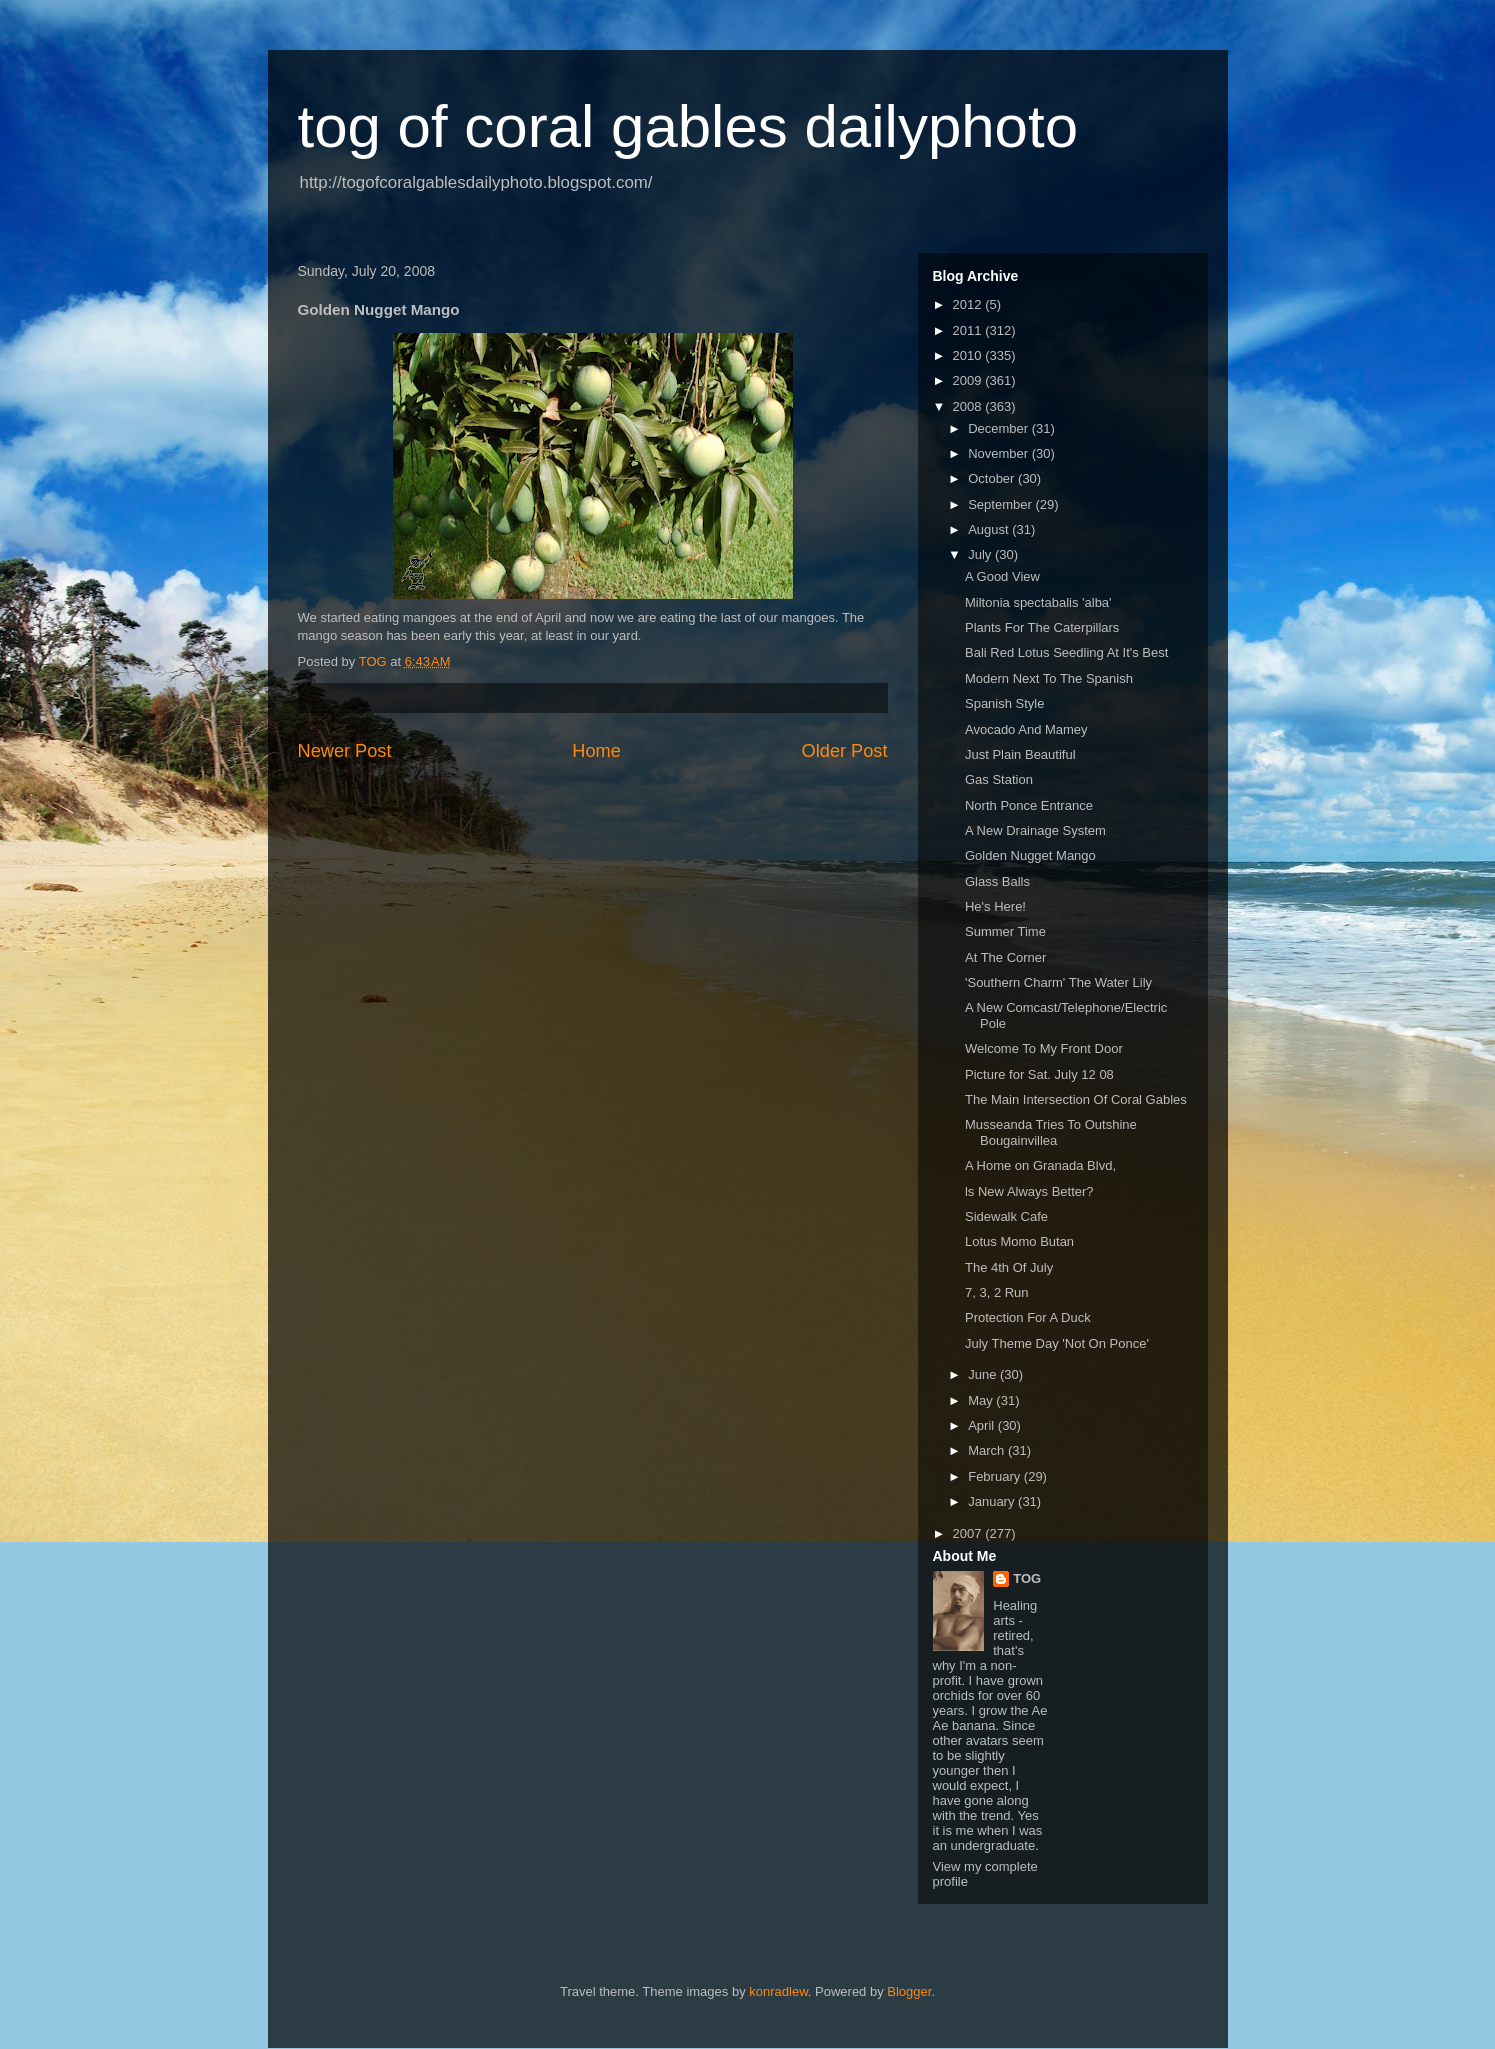 The image size is (1495, 2049). What do you see at coordinates (1020, 754) in the screenshot?
I see `Just Plain Beautiful` at bounding box center [1020, 754].